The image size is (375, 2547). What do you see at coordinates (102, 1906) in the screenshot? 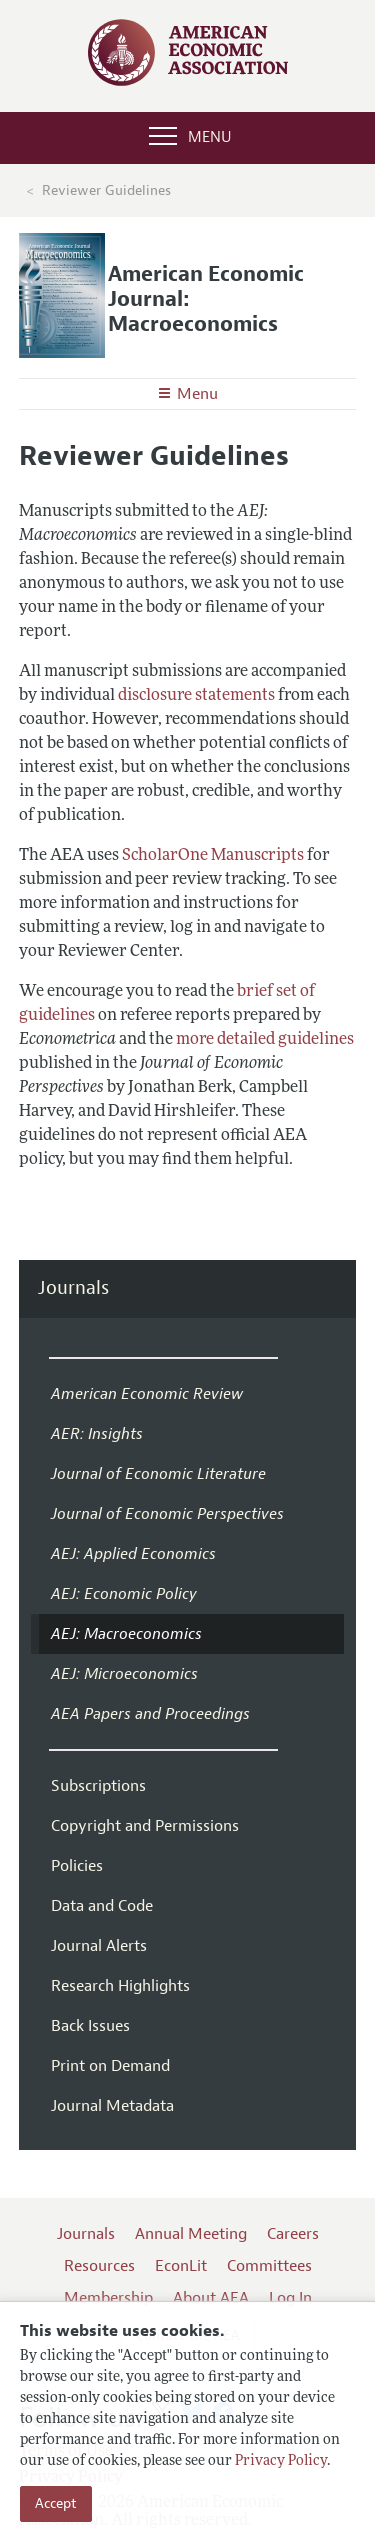
I see `Data and Code` at bounding box center [102, 1906].